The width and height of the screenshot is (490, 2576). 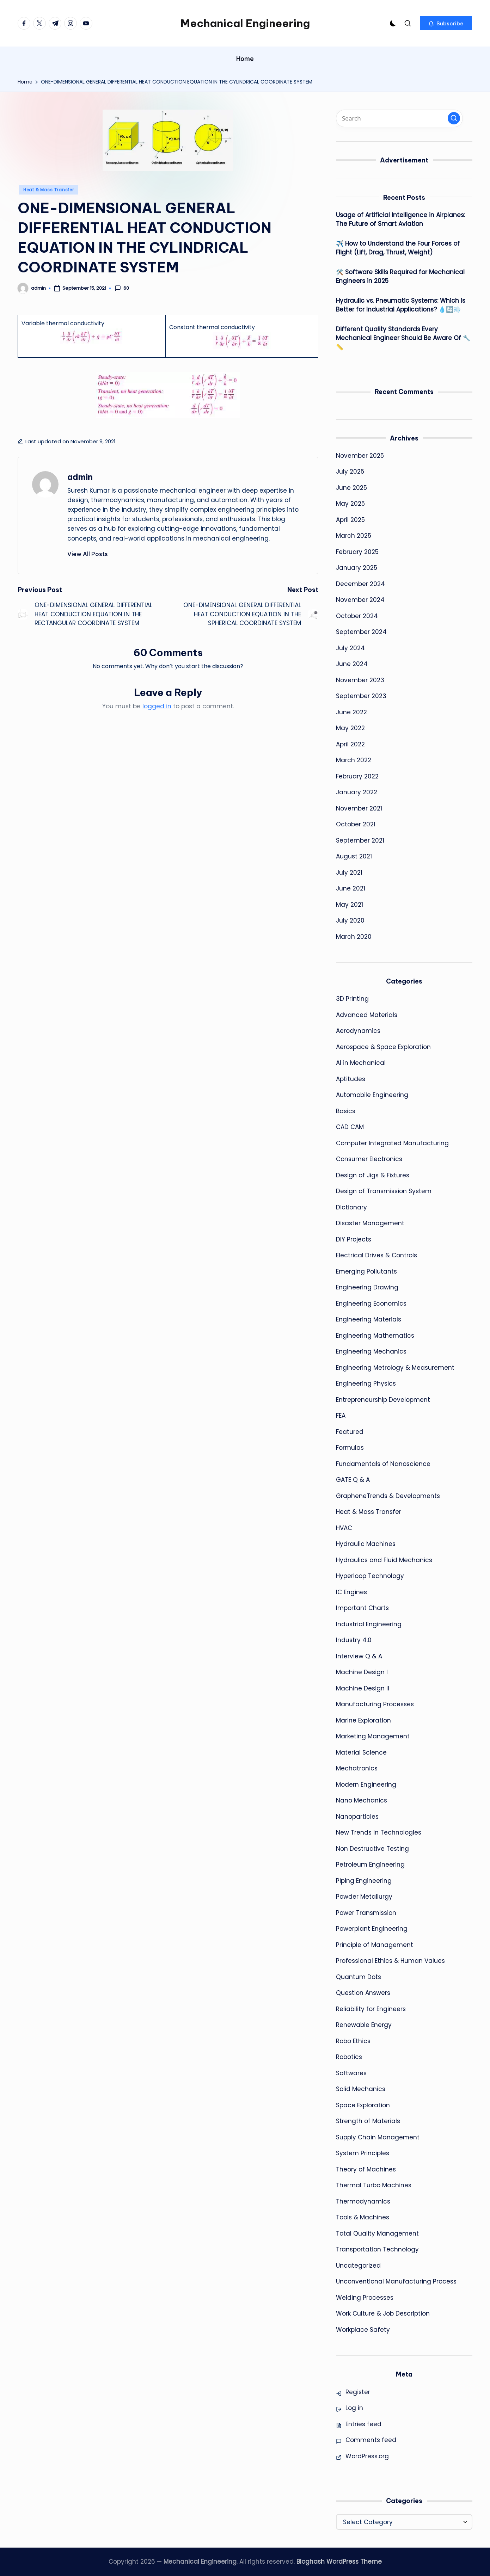 What do you see at coordinates (359, 1656) in the screenshot?
I see `Interview Q & A` at bounding box center [359, 1656].